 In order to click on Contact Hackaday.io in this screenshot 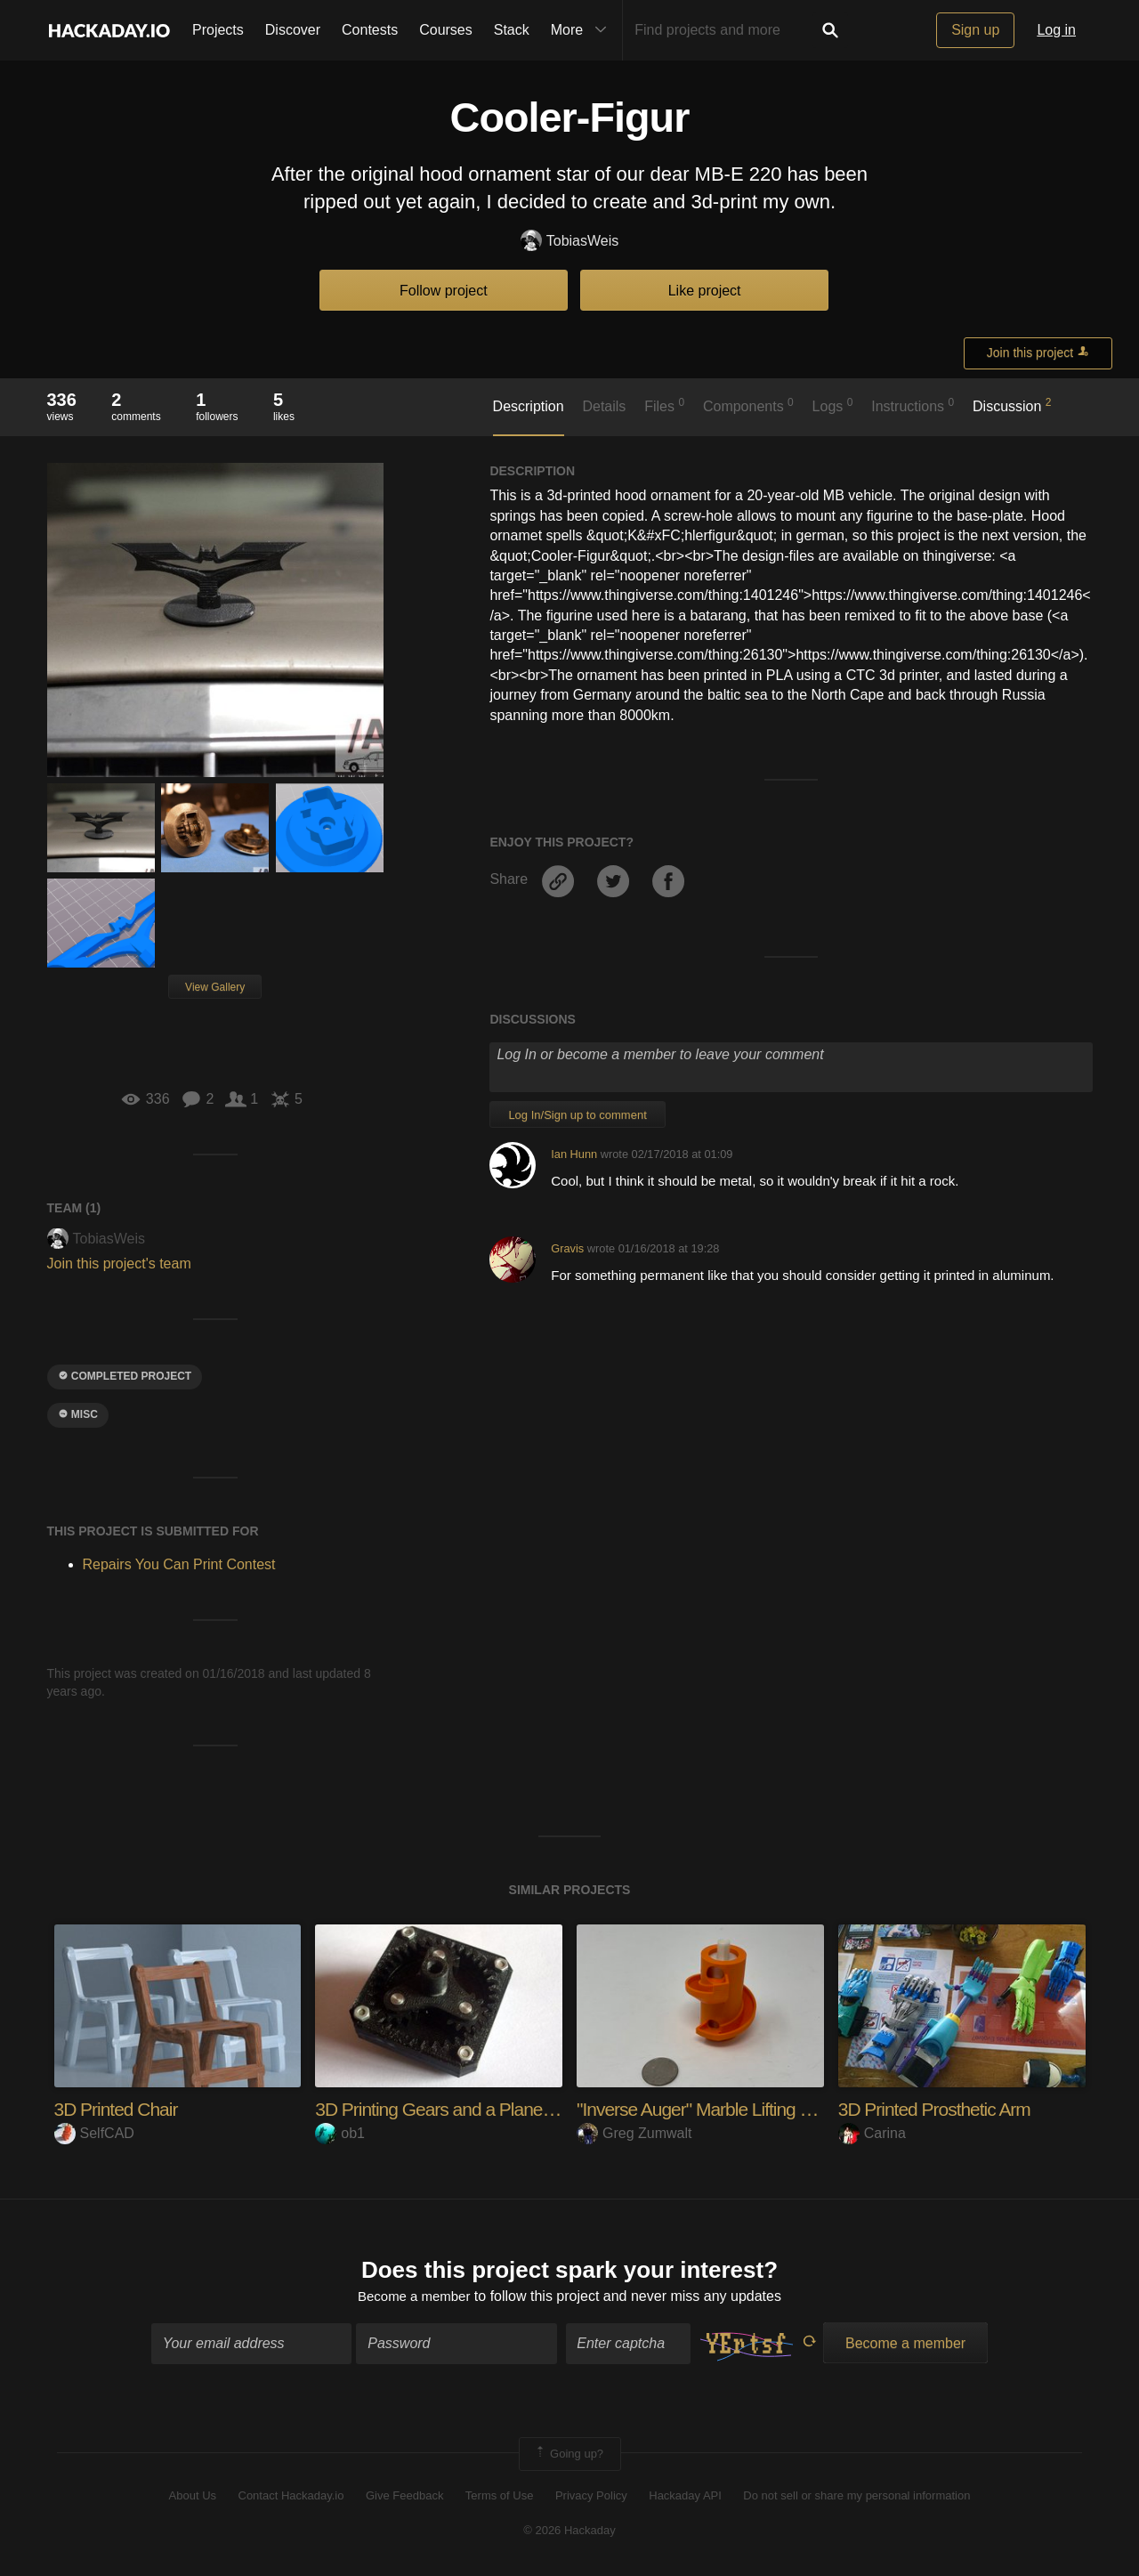, I will do `click(291, 2498)`.